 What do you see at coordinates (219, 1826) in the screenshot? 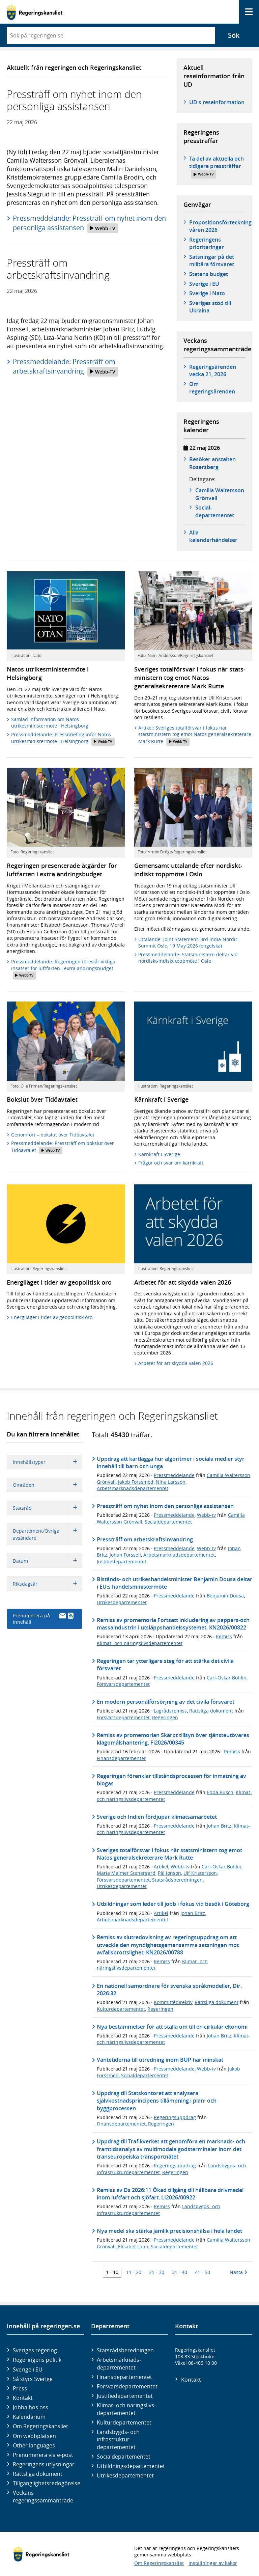
I see `Johan Britz` at bounding box center [219, 1826].